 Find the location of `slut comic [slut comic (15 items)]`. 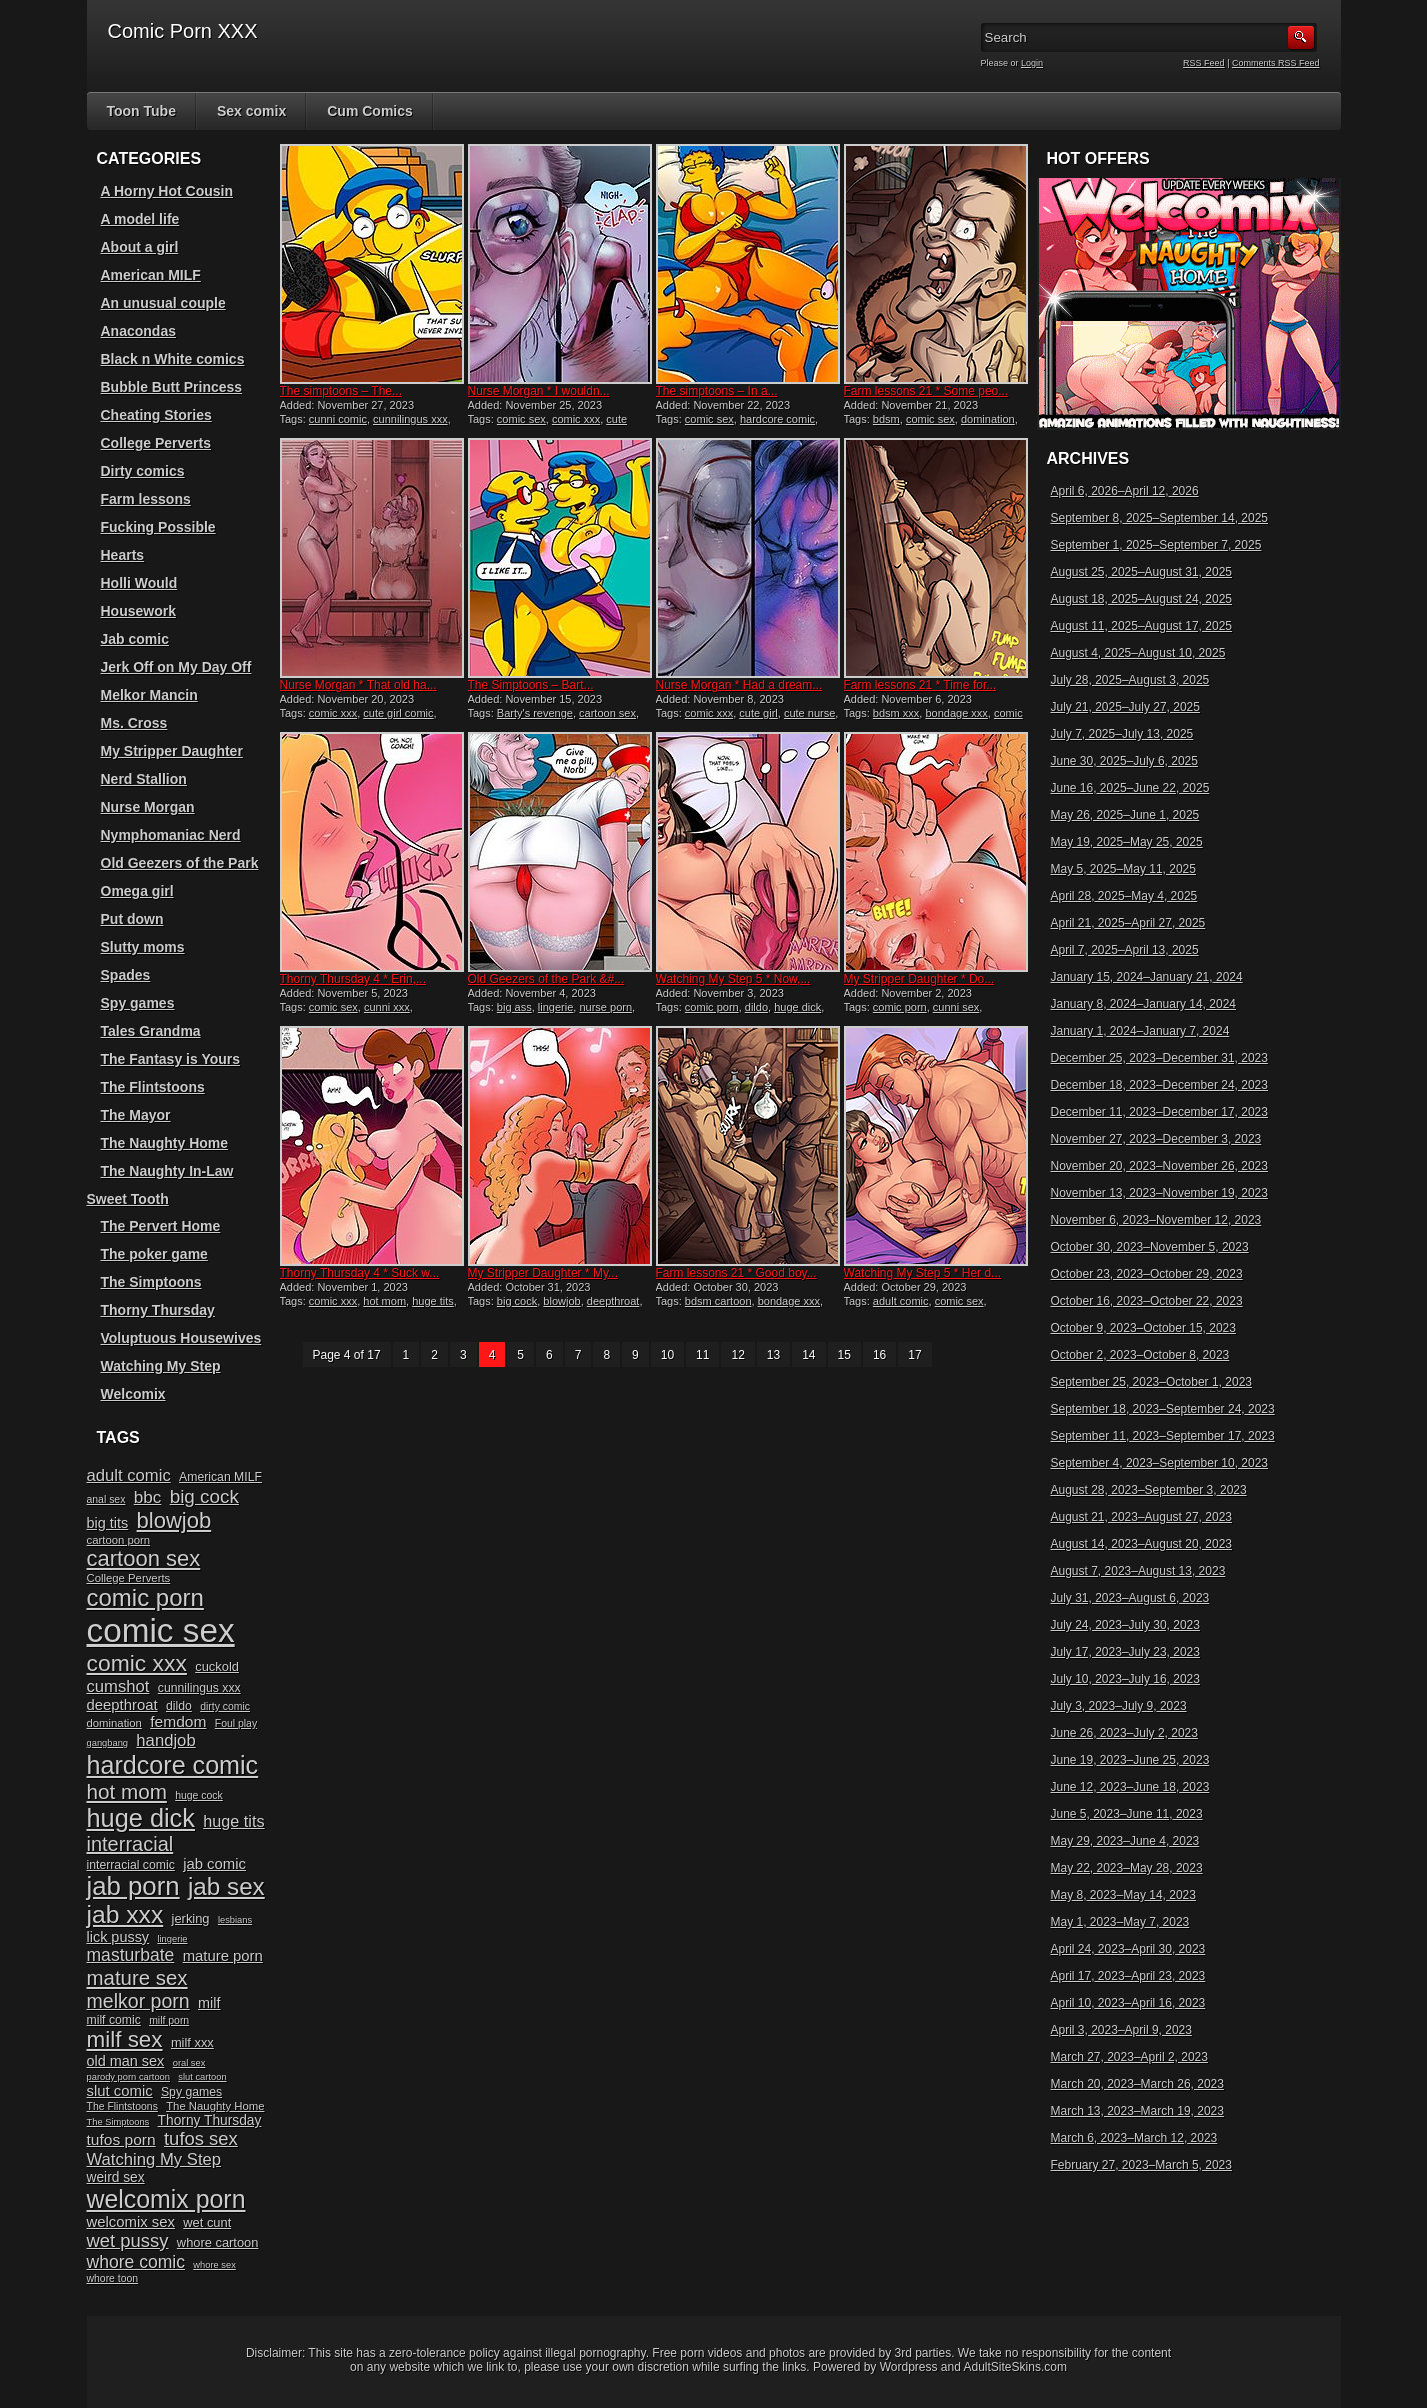

slut comic [slut comic (15 items)] is located at coordinates (120, 2091).